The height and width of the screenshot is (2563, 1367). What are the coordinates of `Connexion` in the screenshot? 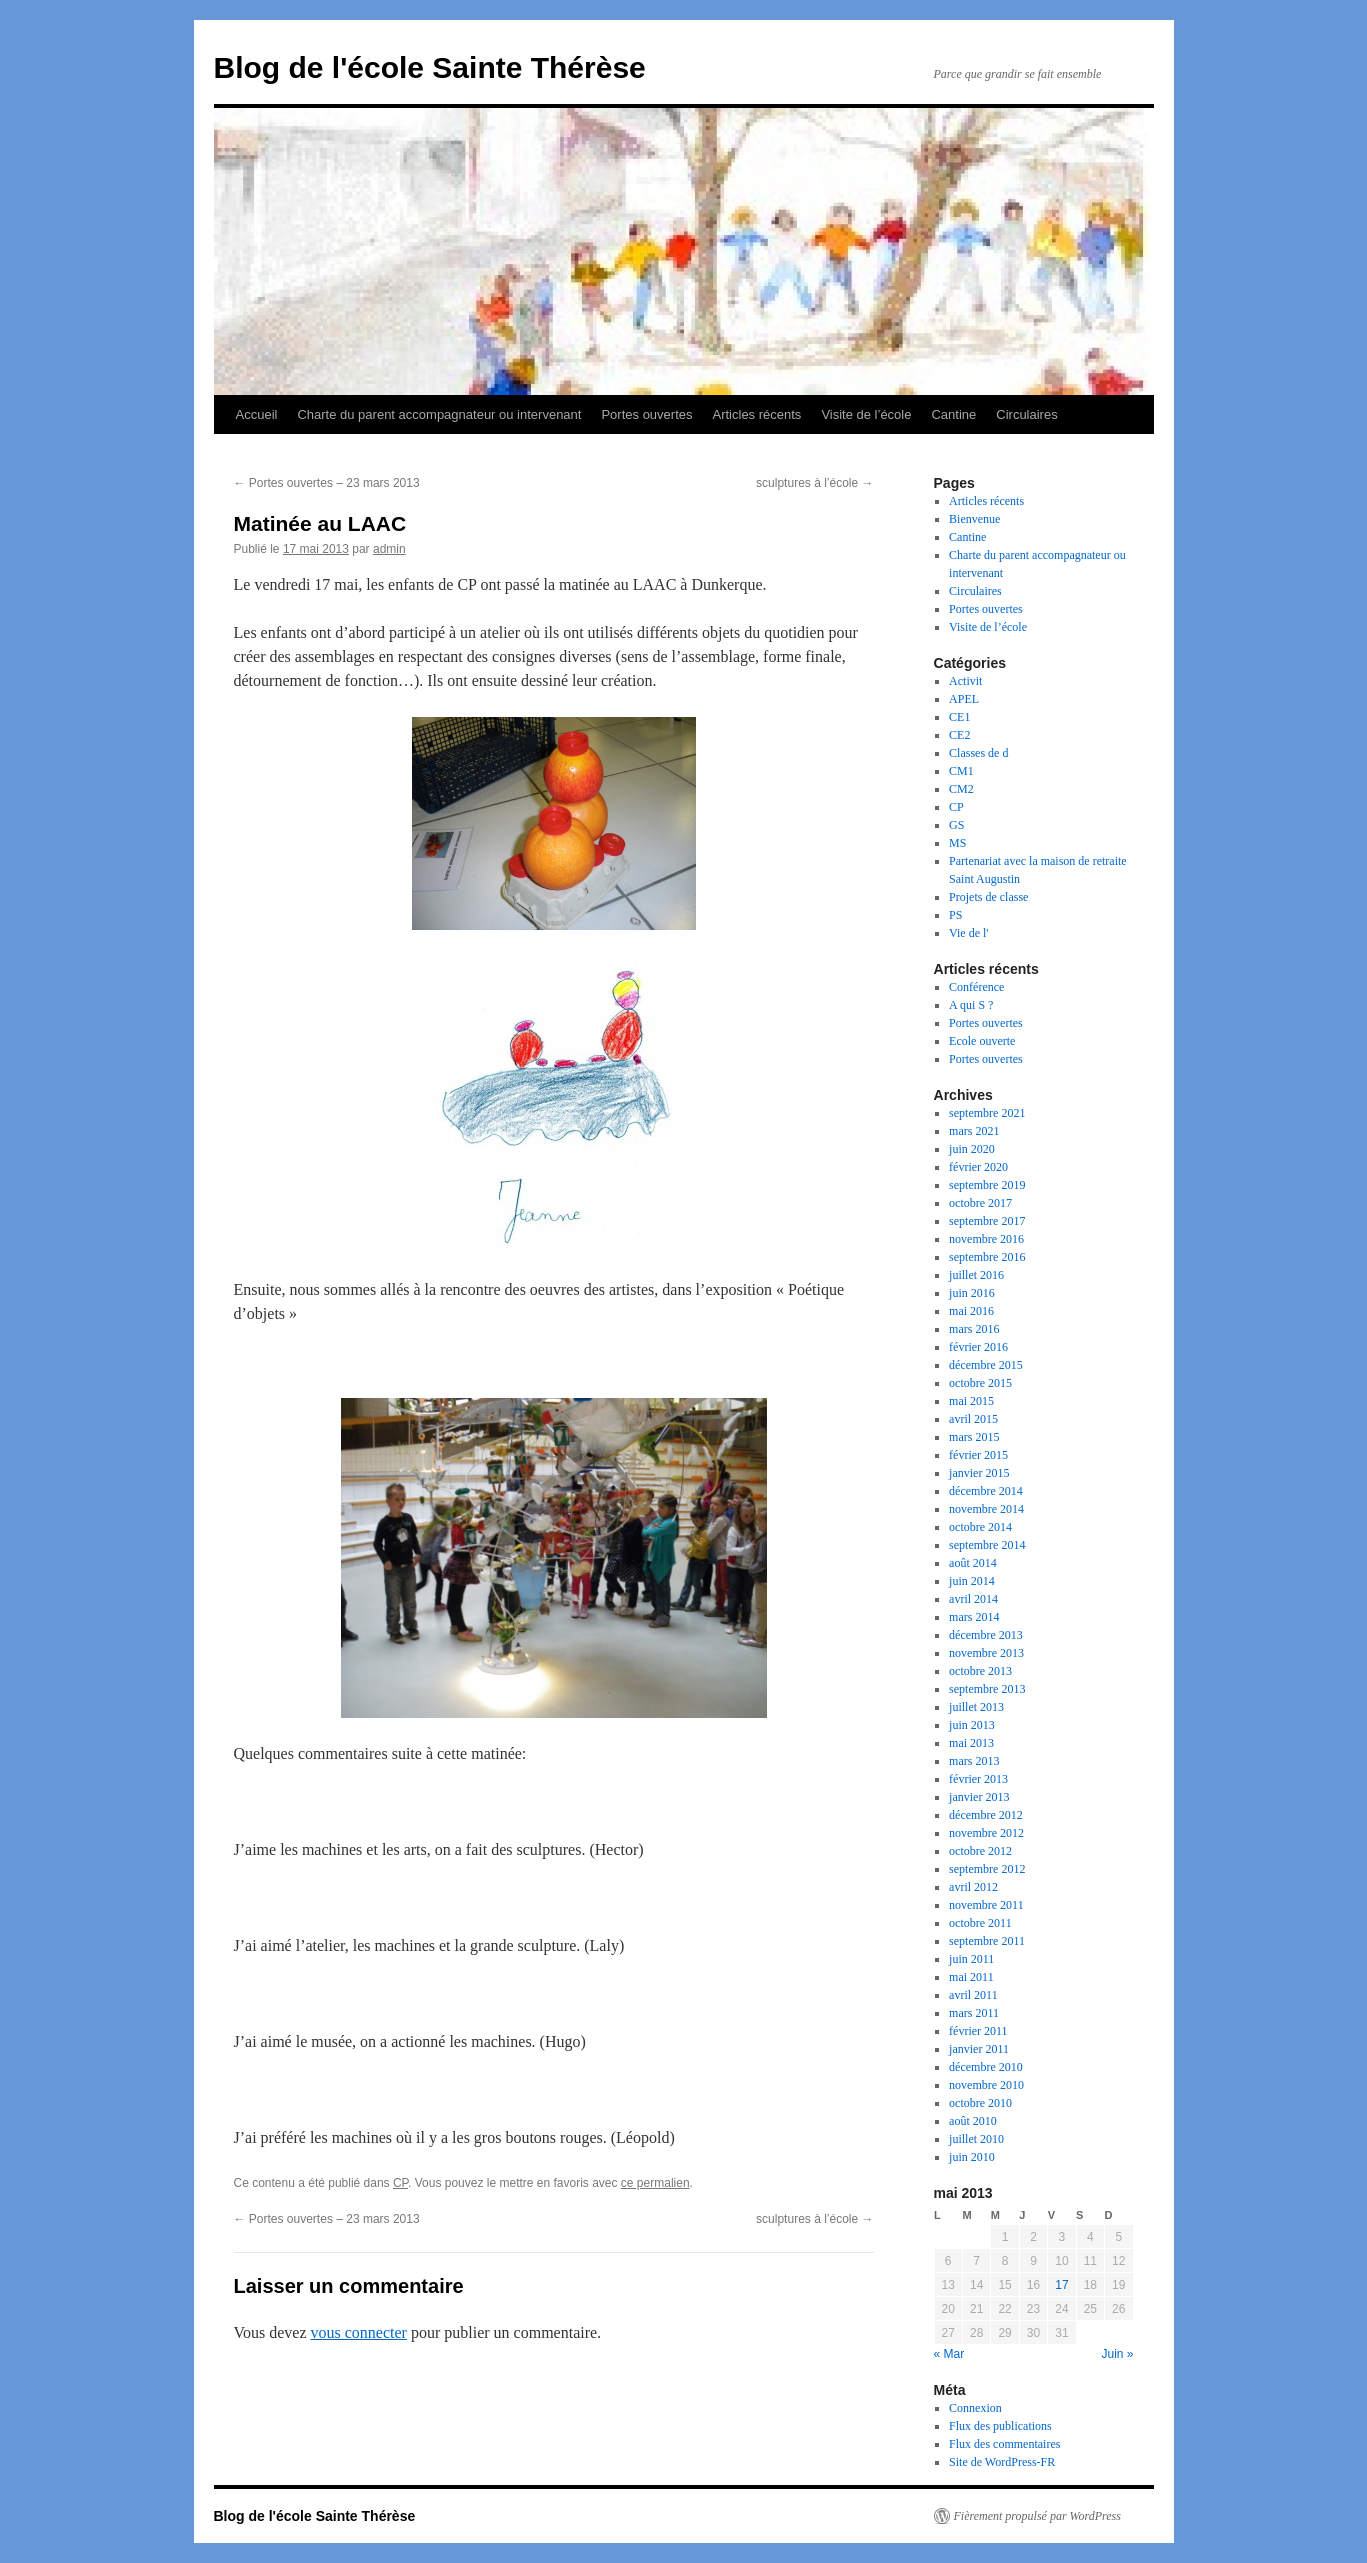 It's located at (975, 2408).